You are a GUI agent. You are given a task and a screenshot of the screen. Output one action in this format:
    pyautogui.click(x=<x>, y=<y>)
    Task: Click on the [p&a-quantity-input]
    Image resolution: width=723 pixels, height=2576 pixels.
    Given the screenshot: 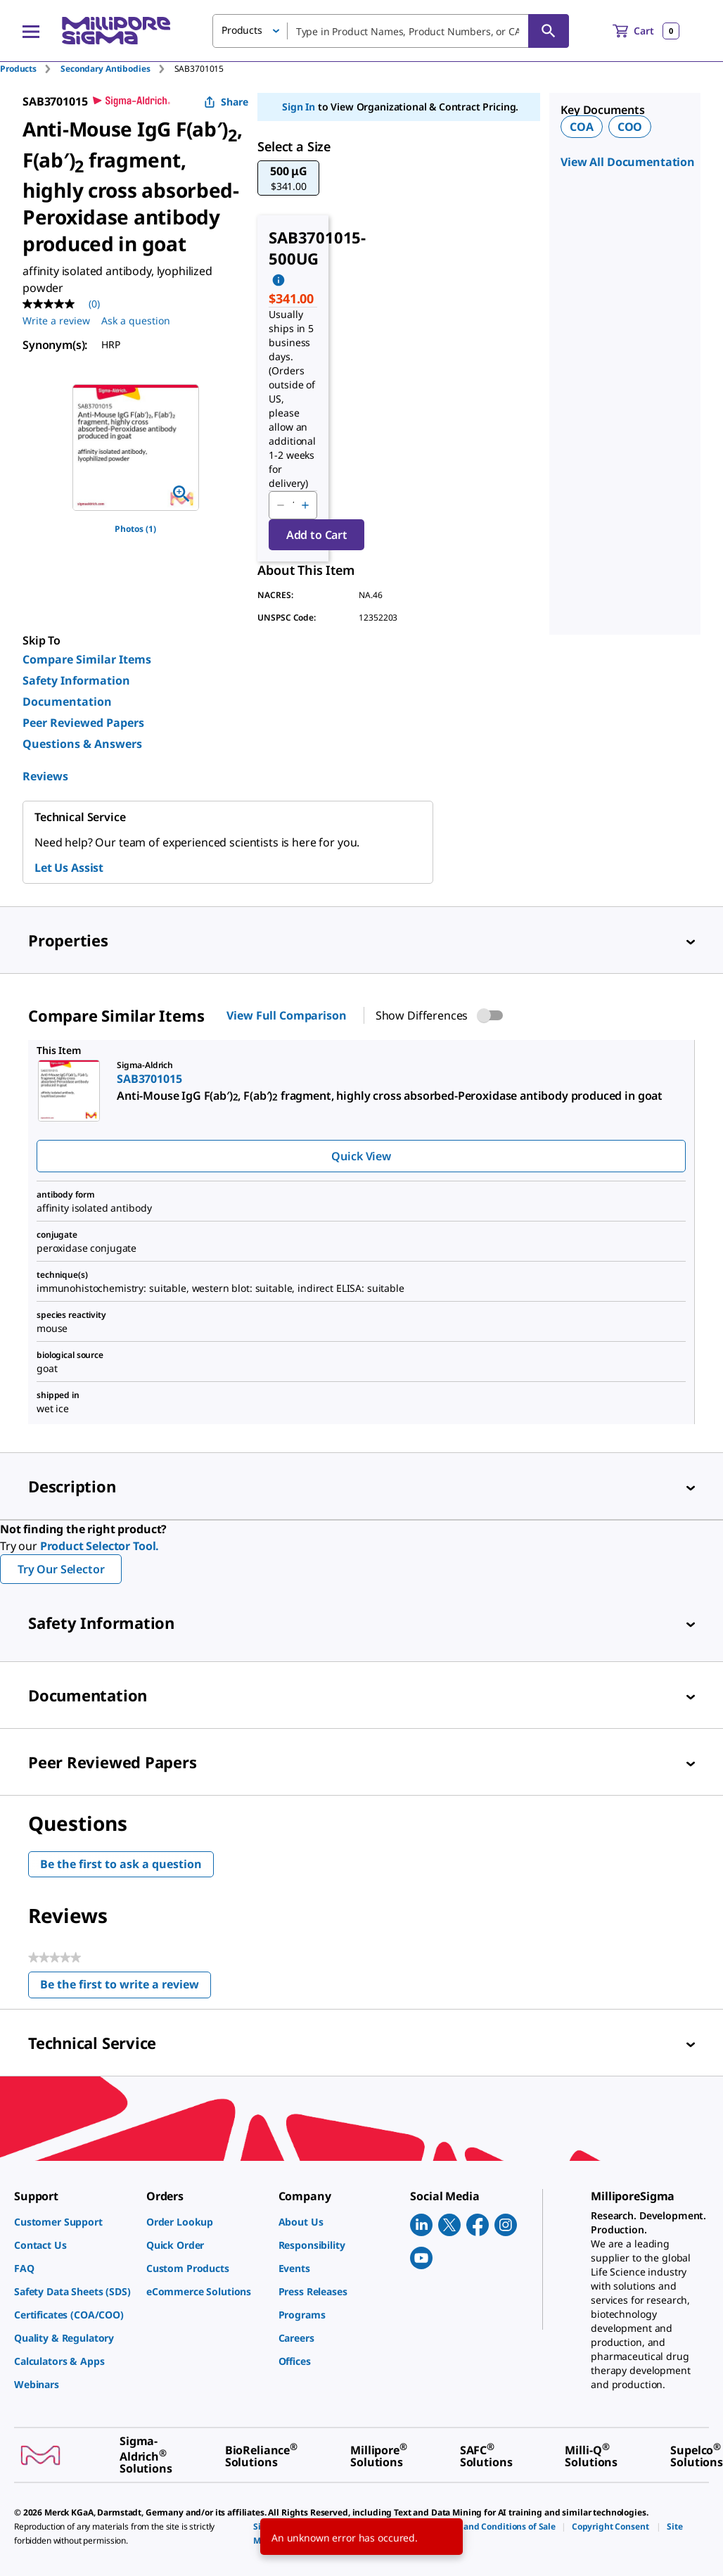 What is the action you would take?
    pyautogui.click(x=292, y=505)
    